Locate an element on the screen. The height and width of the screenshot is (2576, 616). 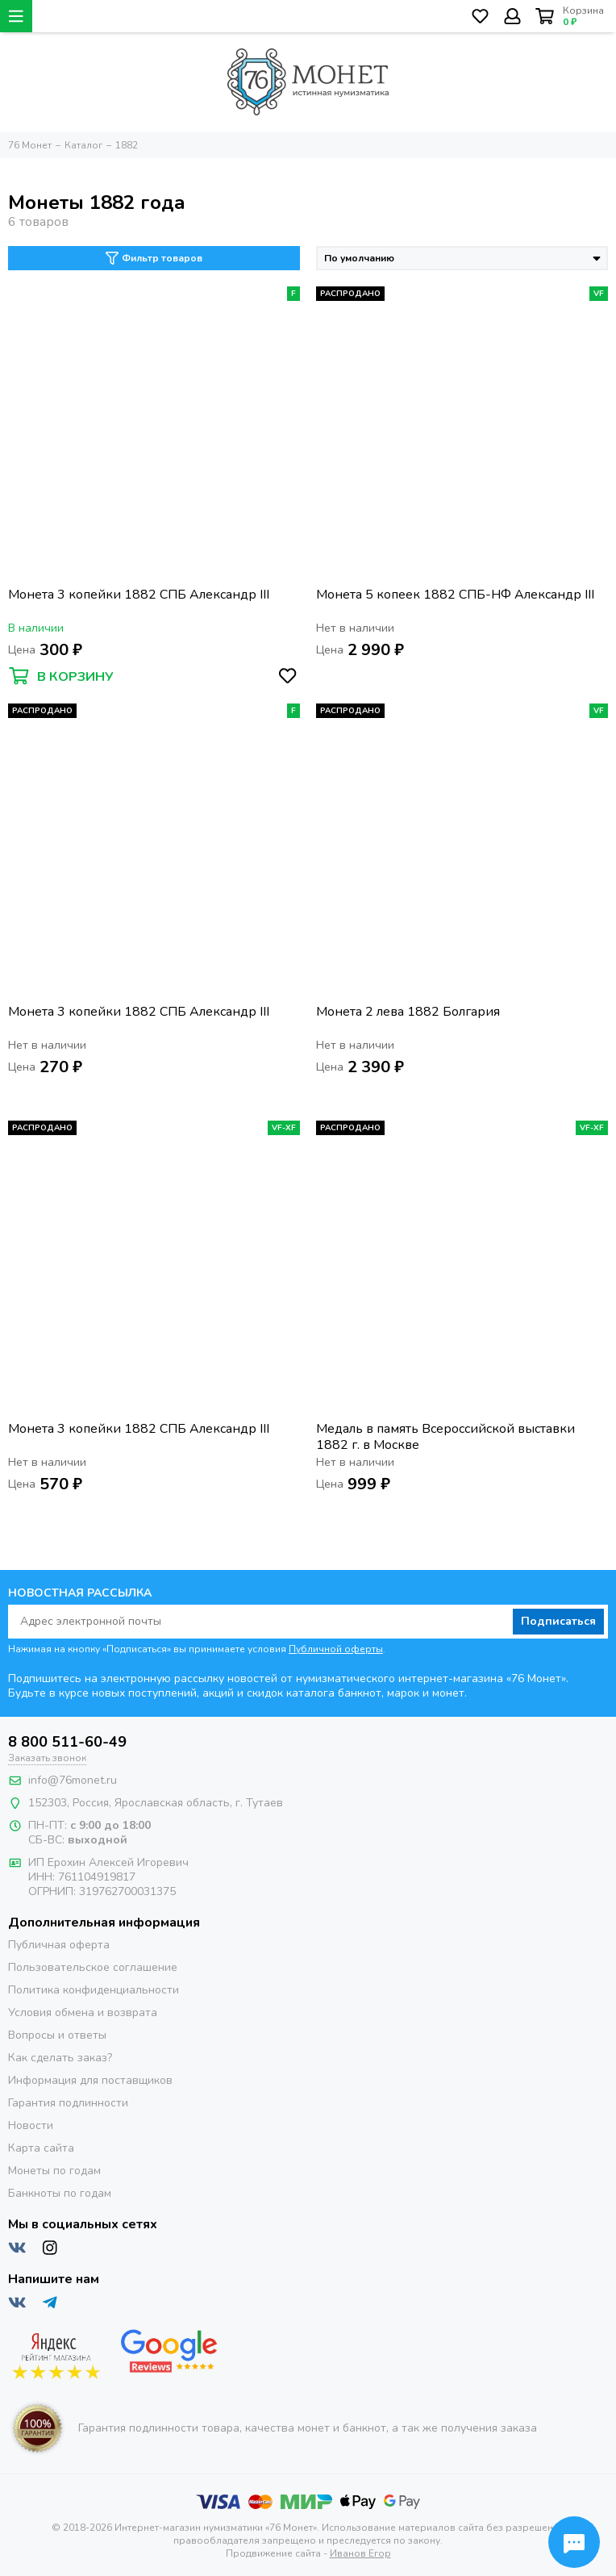
Монета 2 лева 1882 Болгария is located at coordinates (408, 1012).